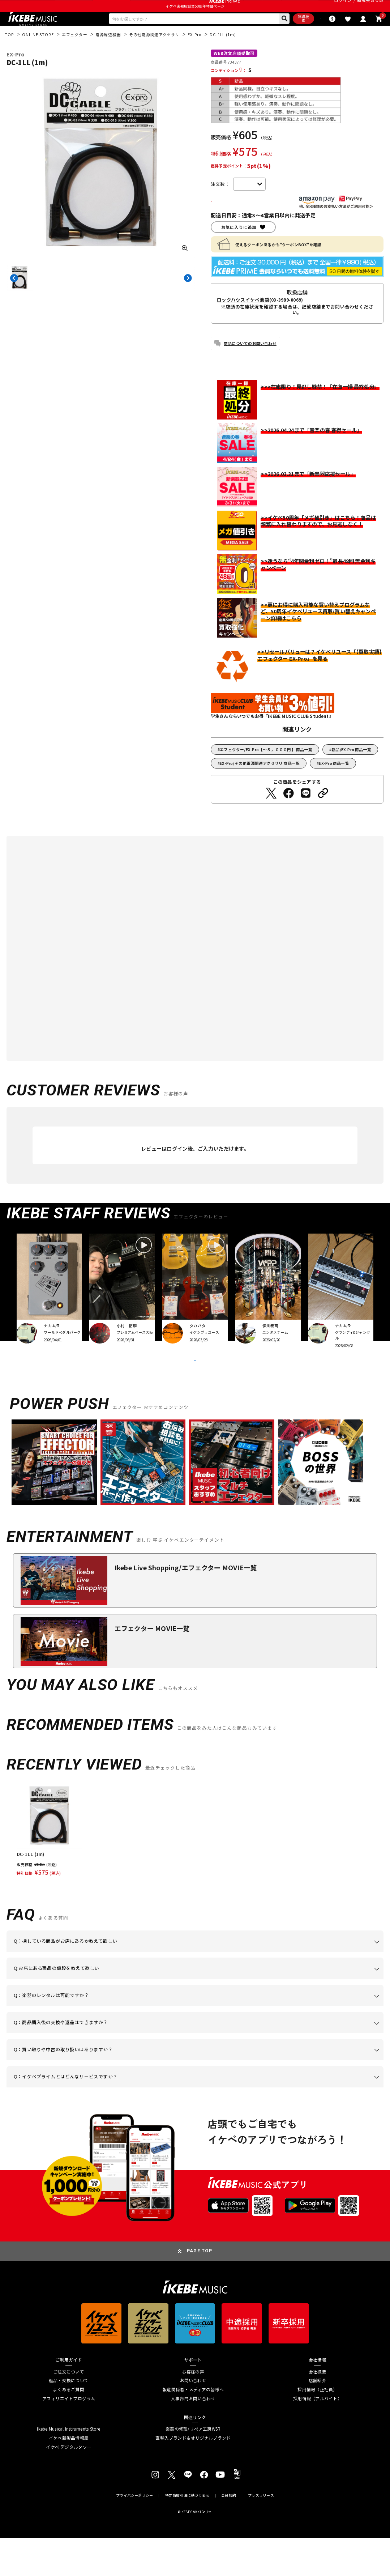  Describe the element at coordinates (260, 784) in the screenshot. I see `EX-Pro/その他電源関連アクセサリ 商品一覧` at that location.